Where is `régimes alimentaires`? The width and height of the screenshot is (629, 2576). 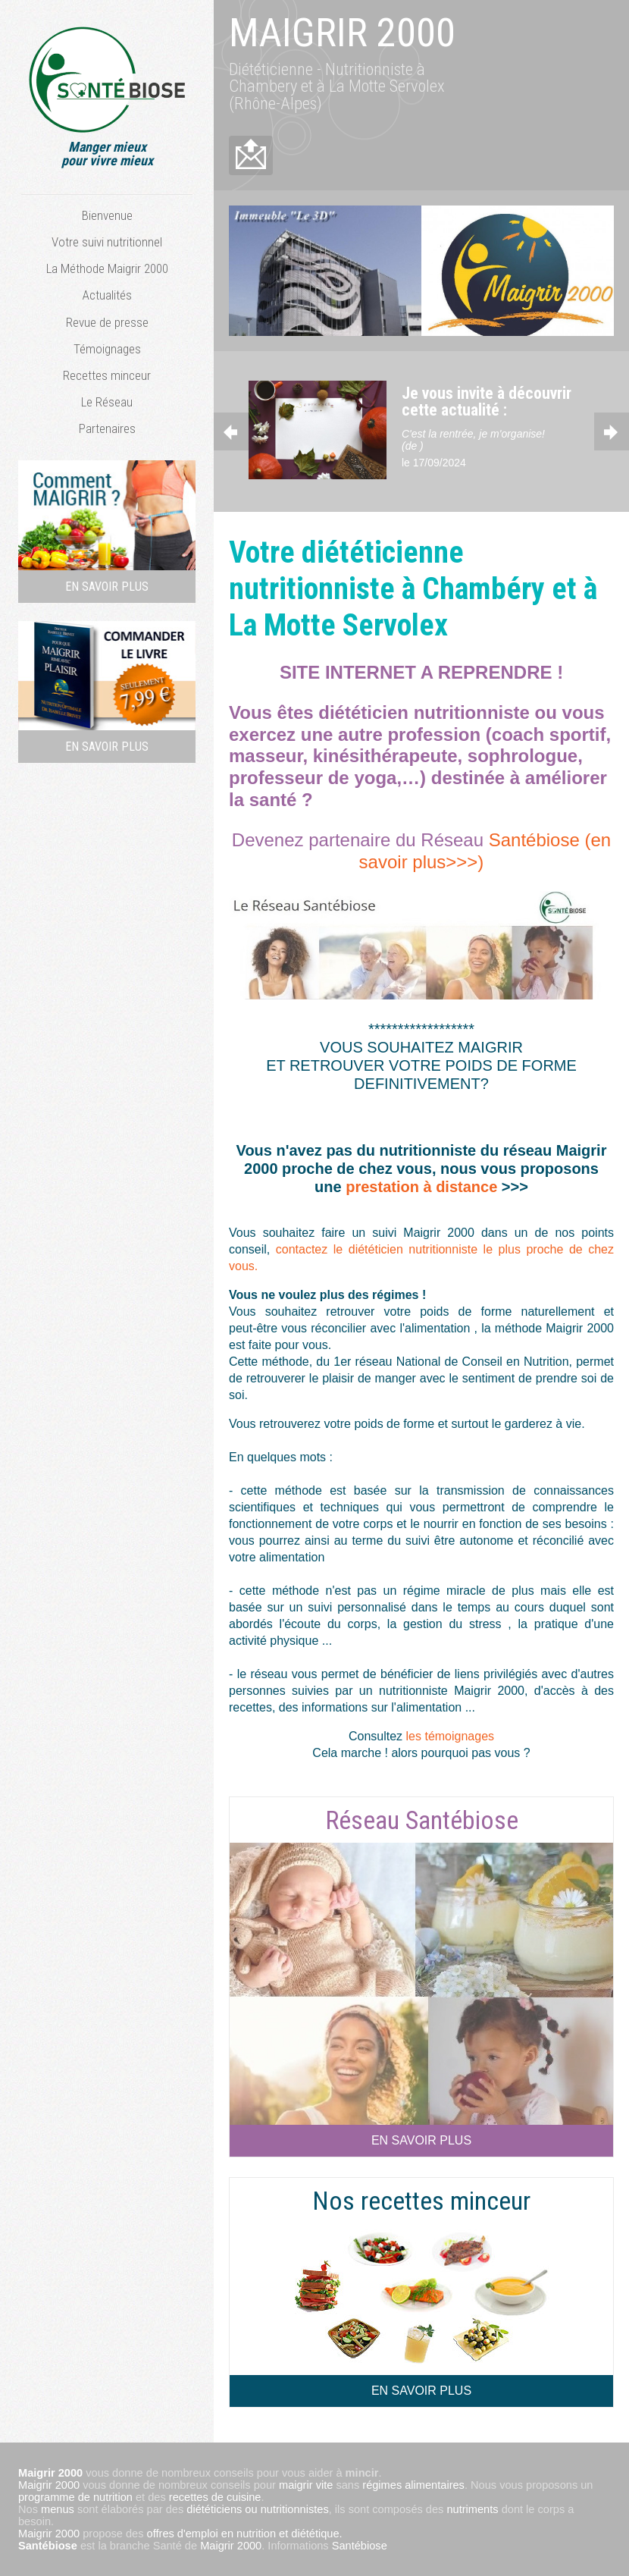
régimes alimentaires is located at coordinates (413, 2485).